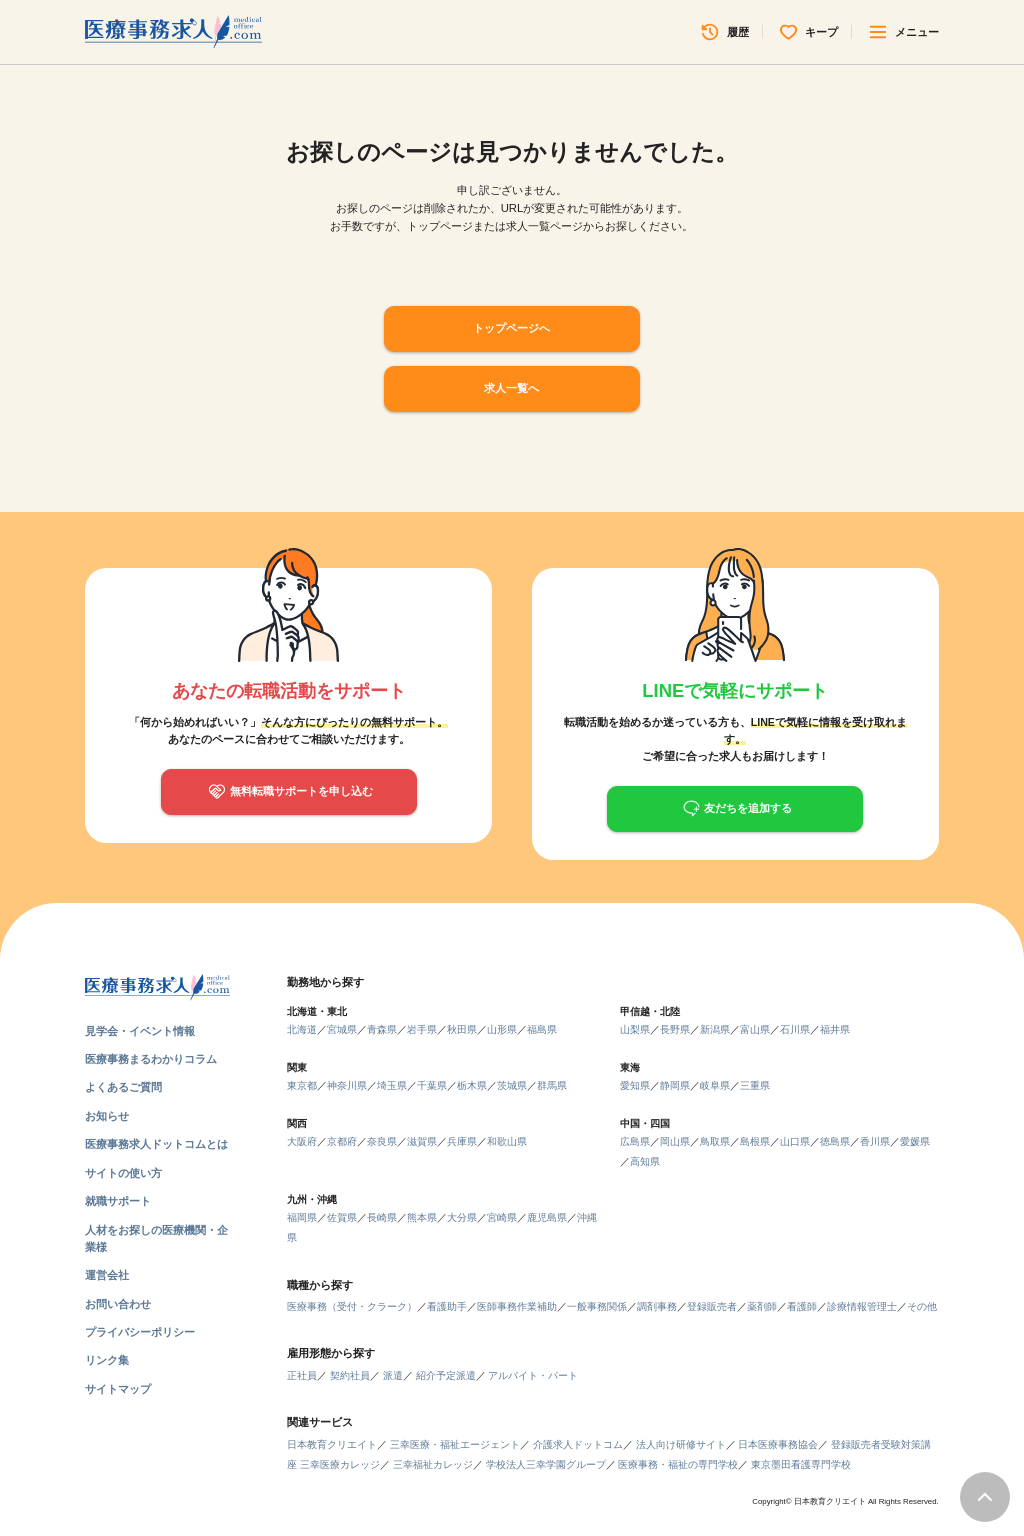  I want to click on よくあるご質問, so click(123, 1087).